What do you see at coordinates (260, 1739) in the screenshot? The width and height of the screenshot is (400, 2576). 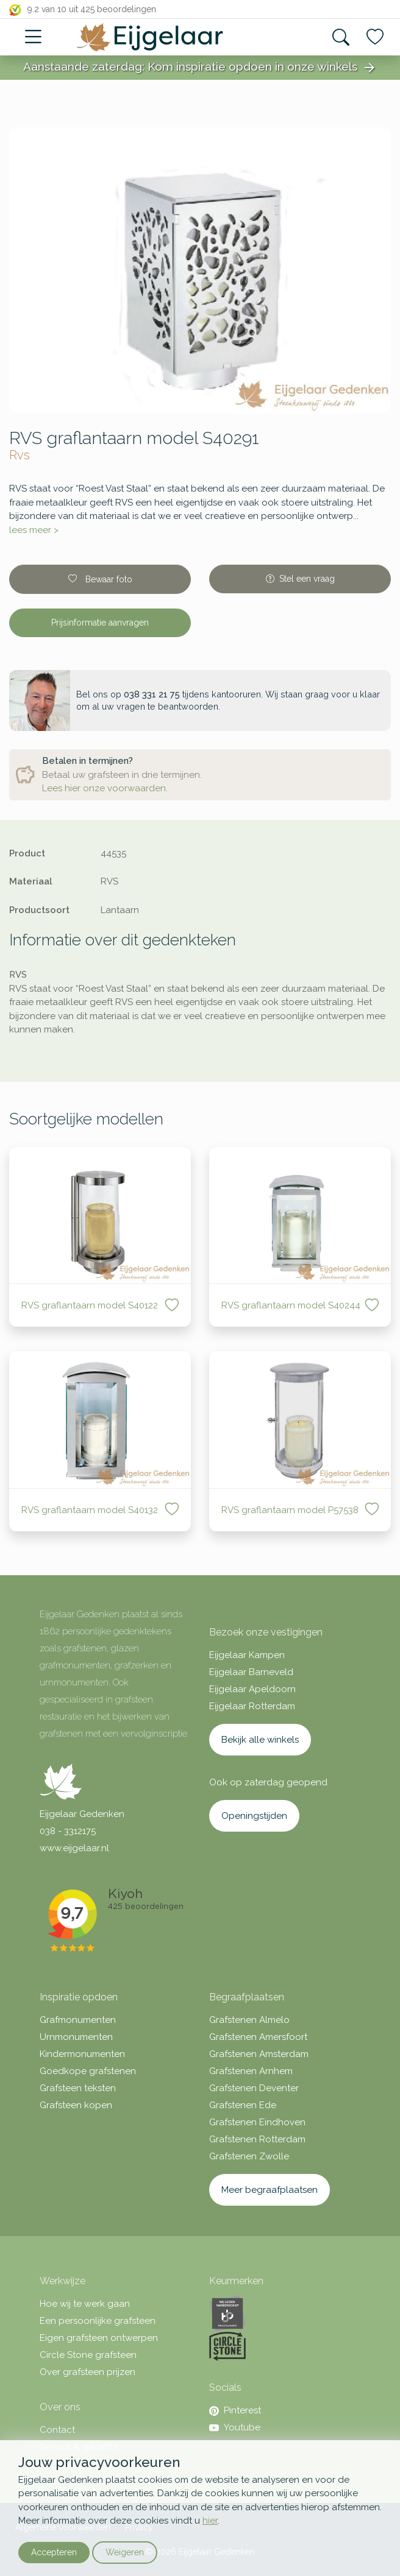 I see `Bekijk alle winkels` at bounding box center [260, 1739].